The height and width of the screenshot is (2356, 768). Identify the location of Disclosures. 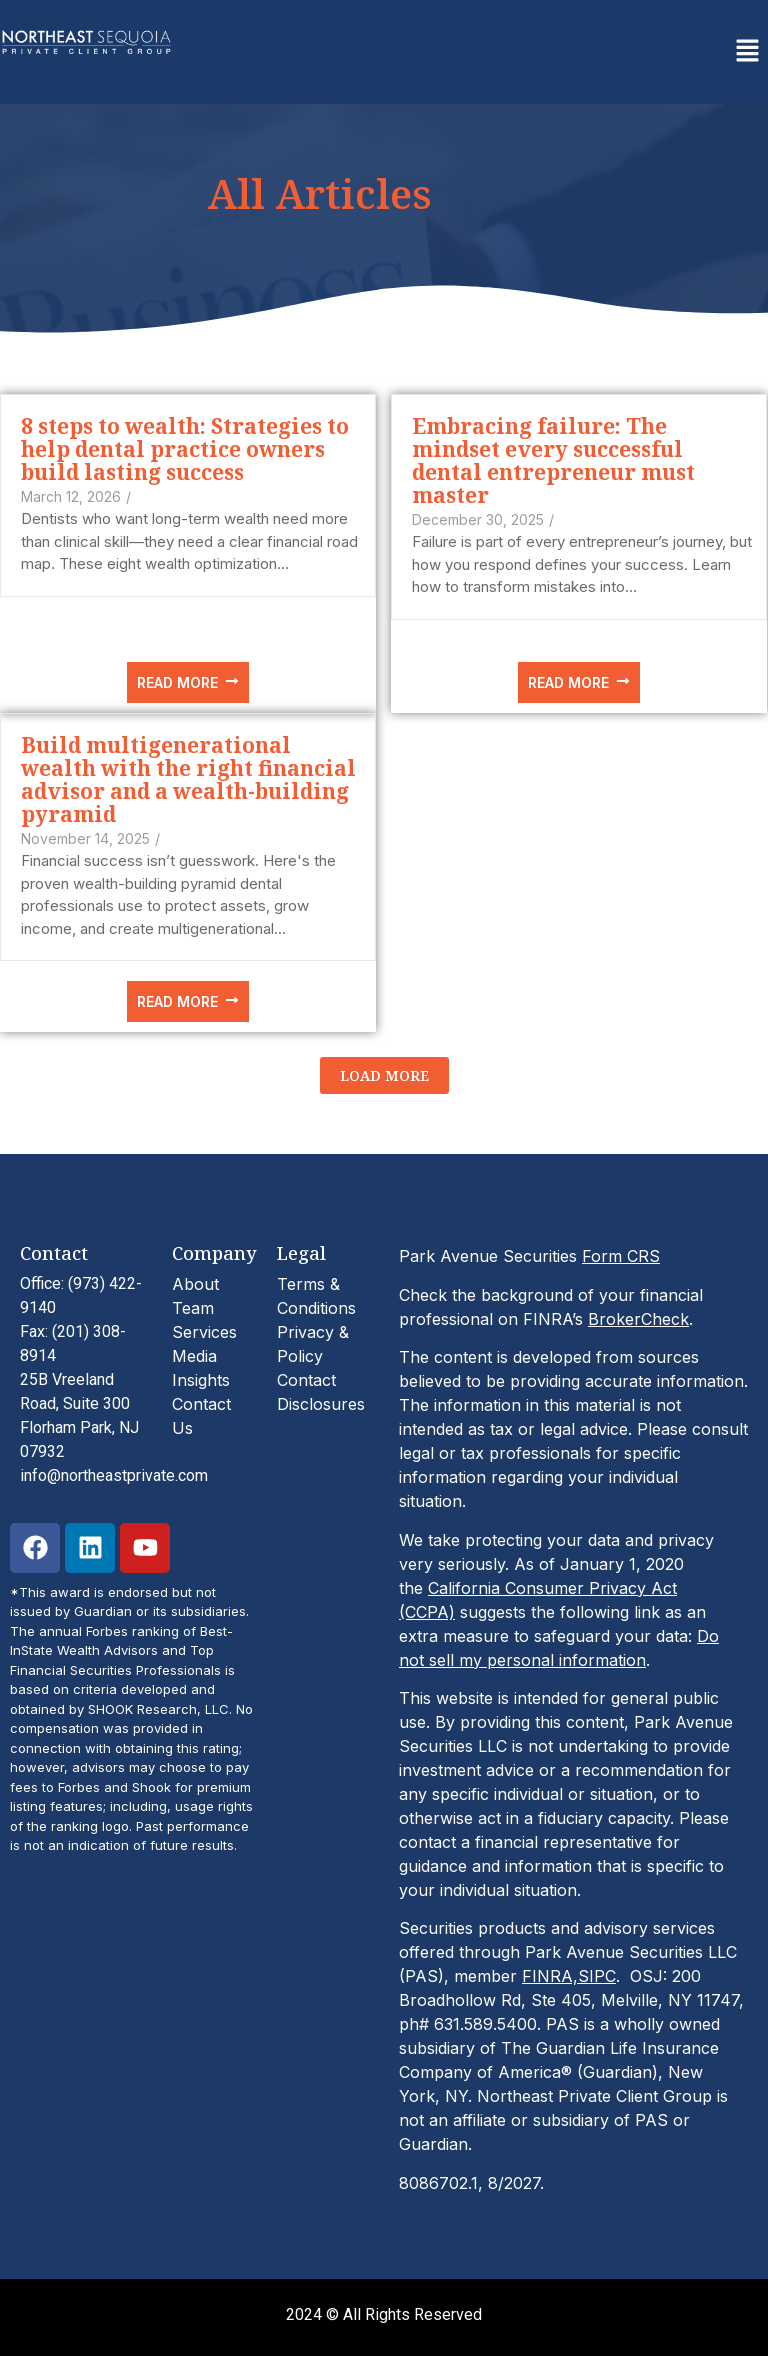
(321, 1404).